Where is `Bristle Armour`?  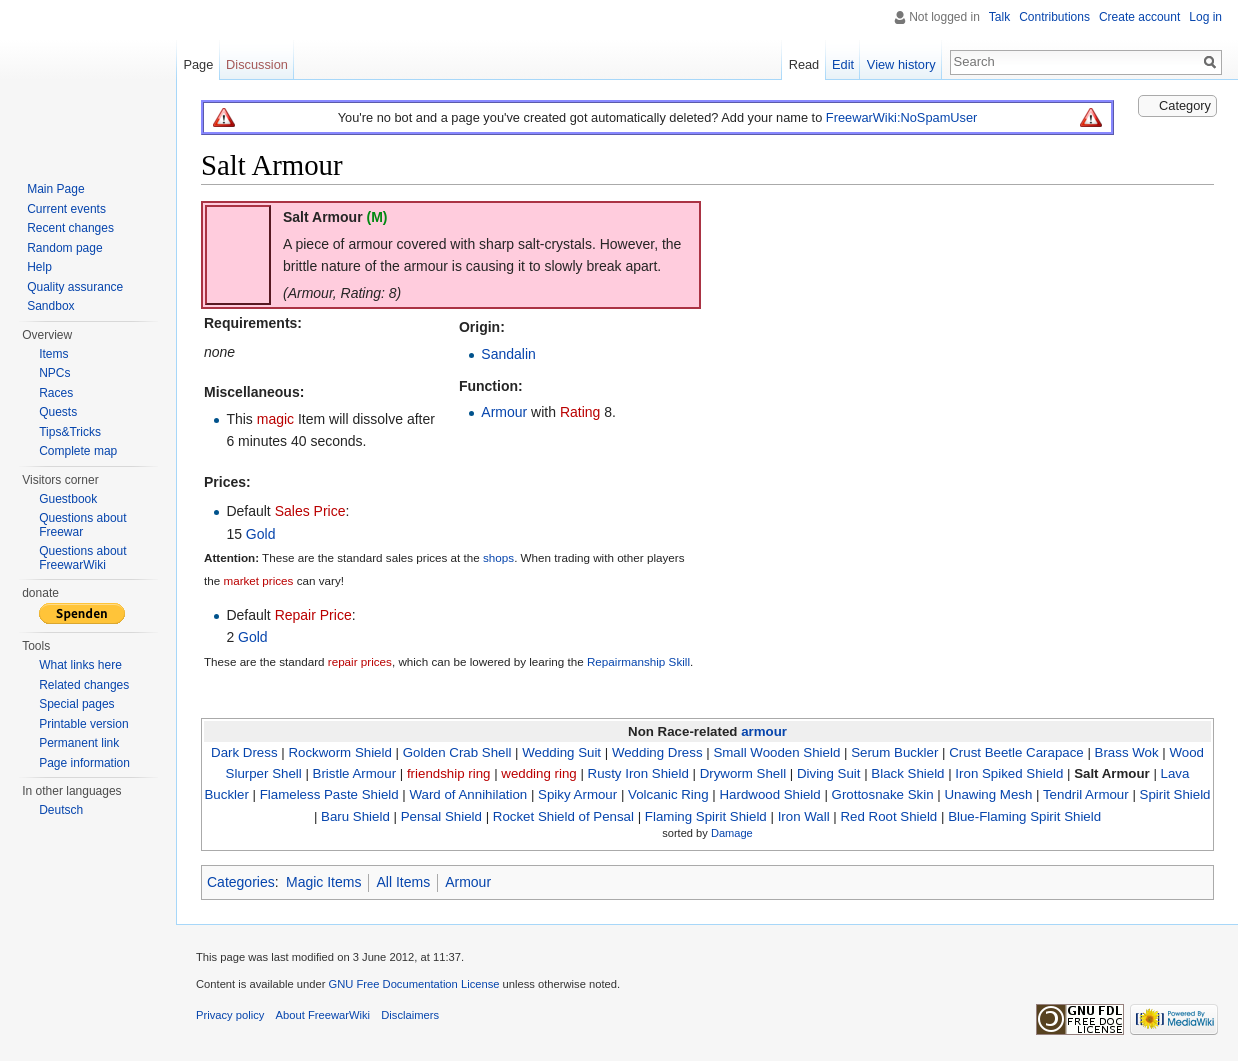 Bristle Armour is located at coordinates (355, 773).